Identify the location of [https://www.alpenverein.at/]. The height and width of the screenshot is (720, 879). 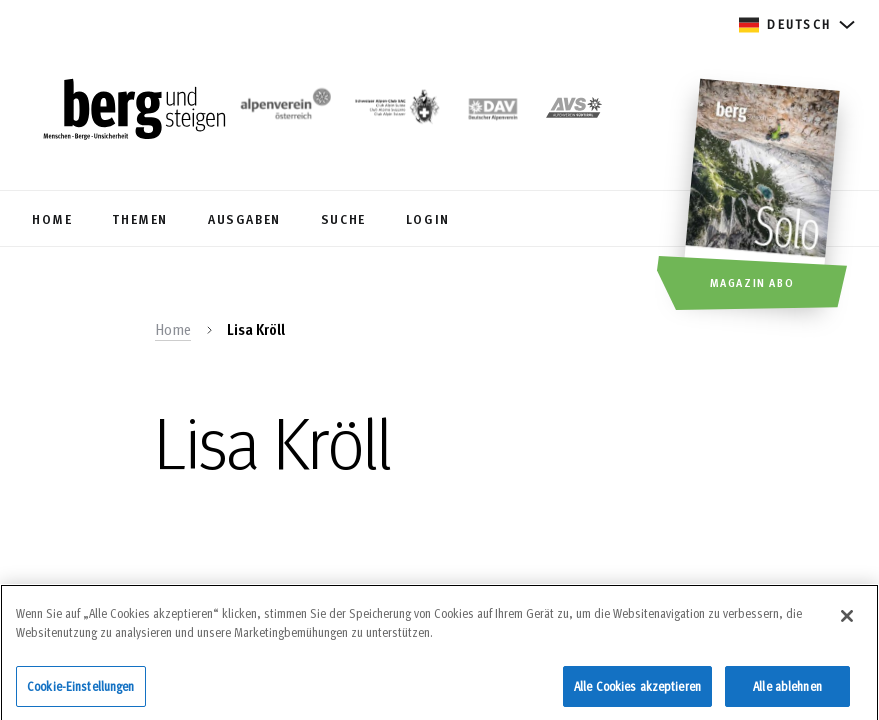
(283, 111).